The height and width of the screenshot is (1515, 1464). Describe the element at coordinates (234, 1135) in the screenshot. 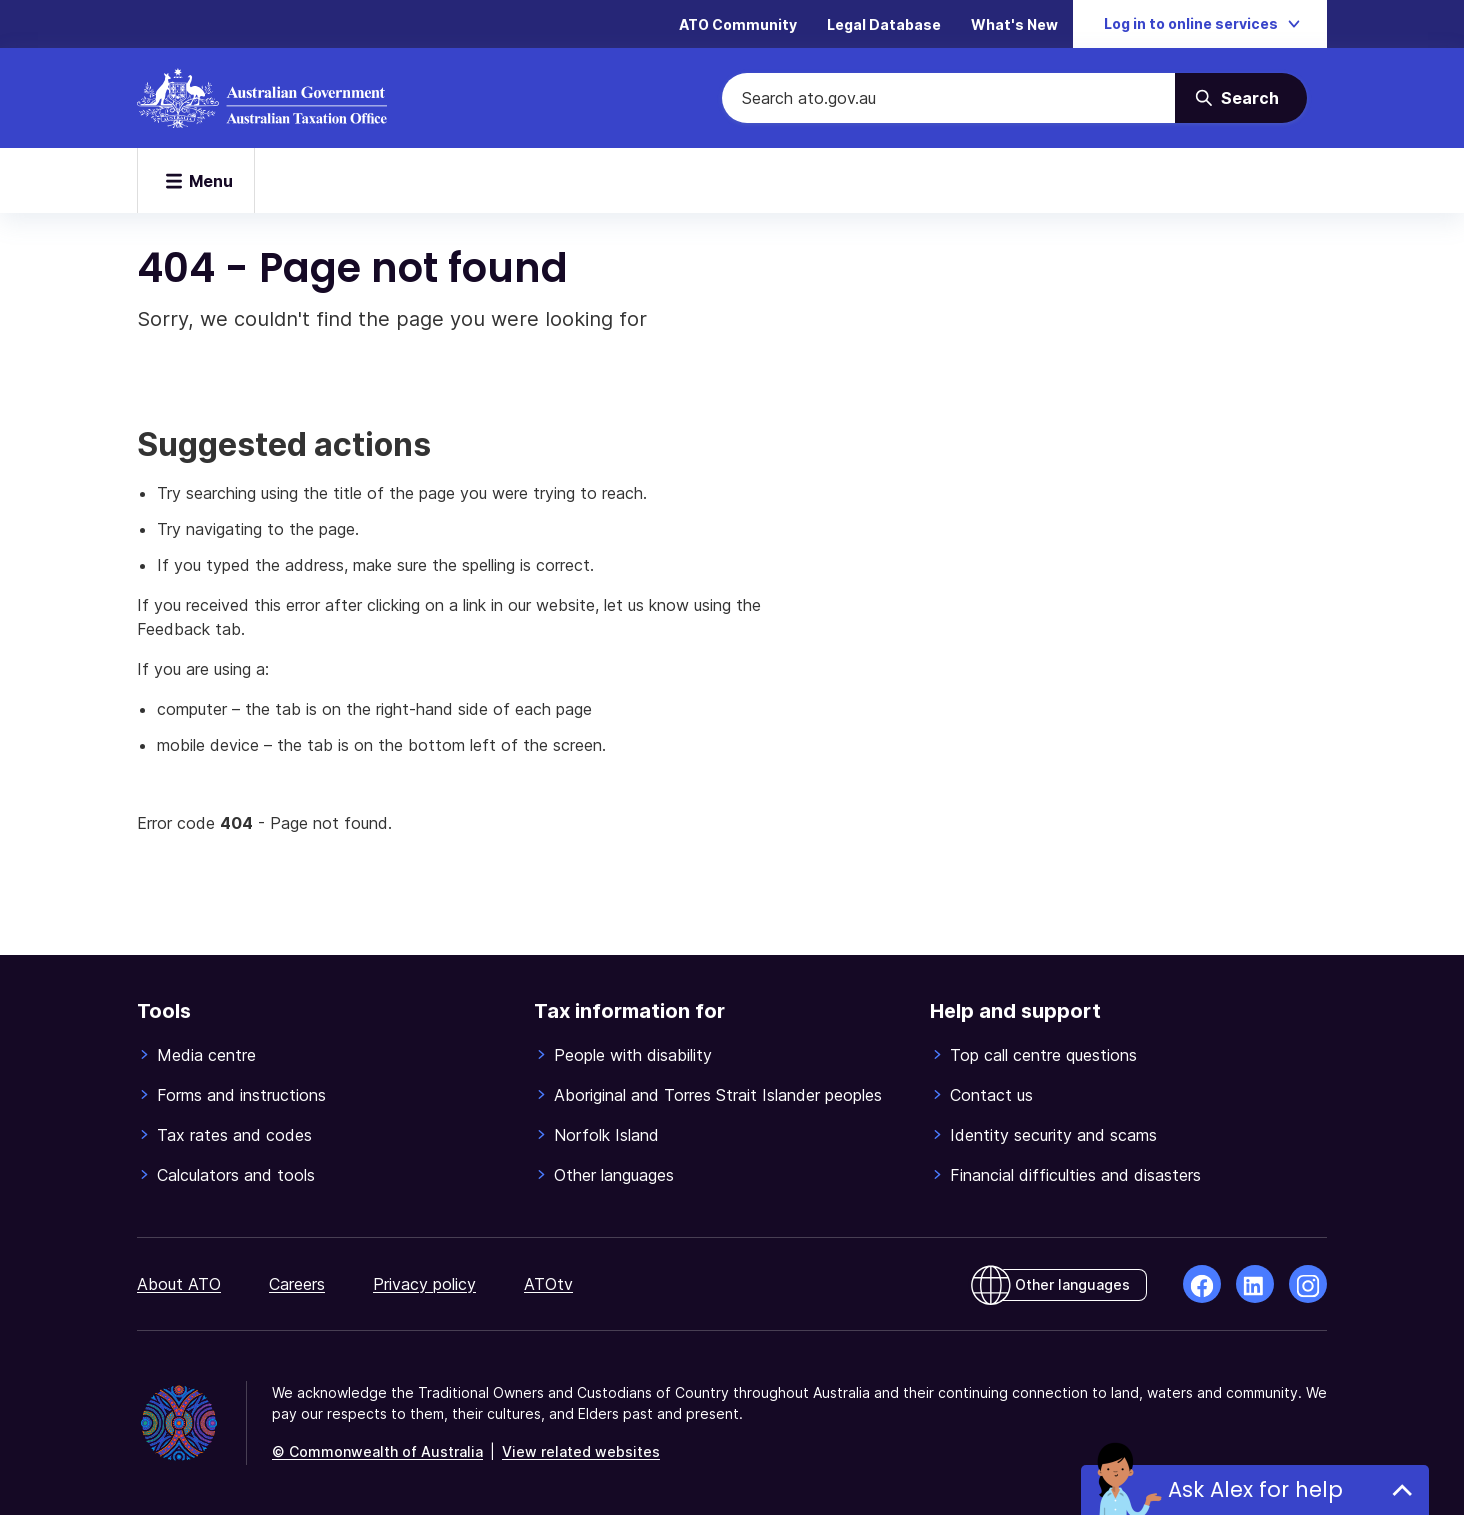

I see `Tax rates and codes` at that location.